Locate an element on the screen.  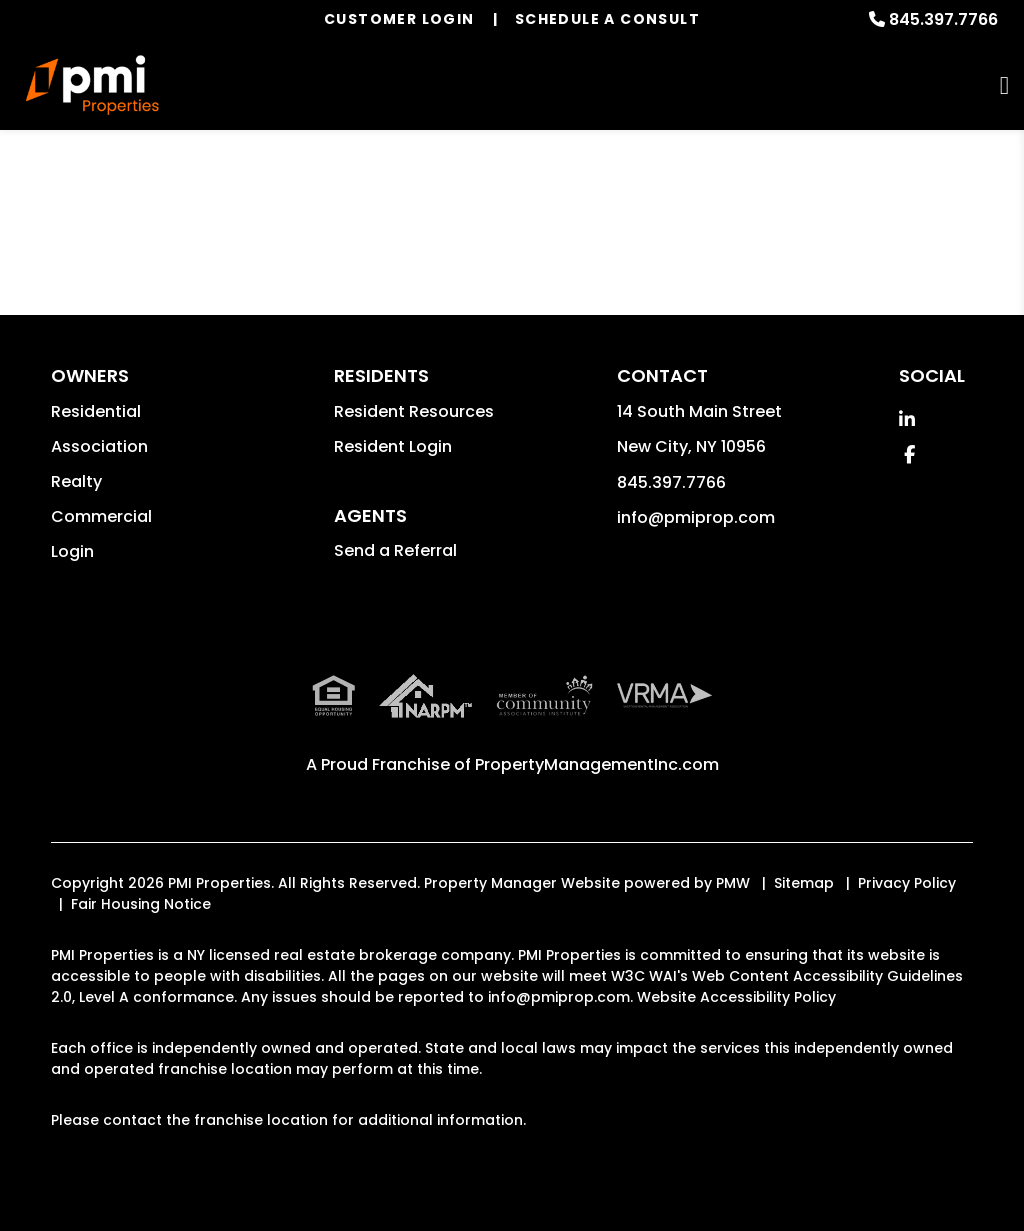
Association is located at coordinates (99, 446).